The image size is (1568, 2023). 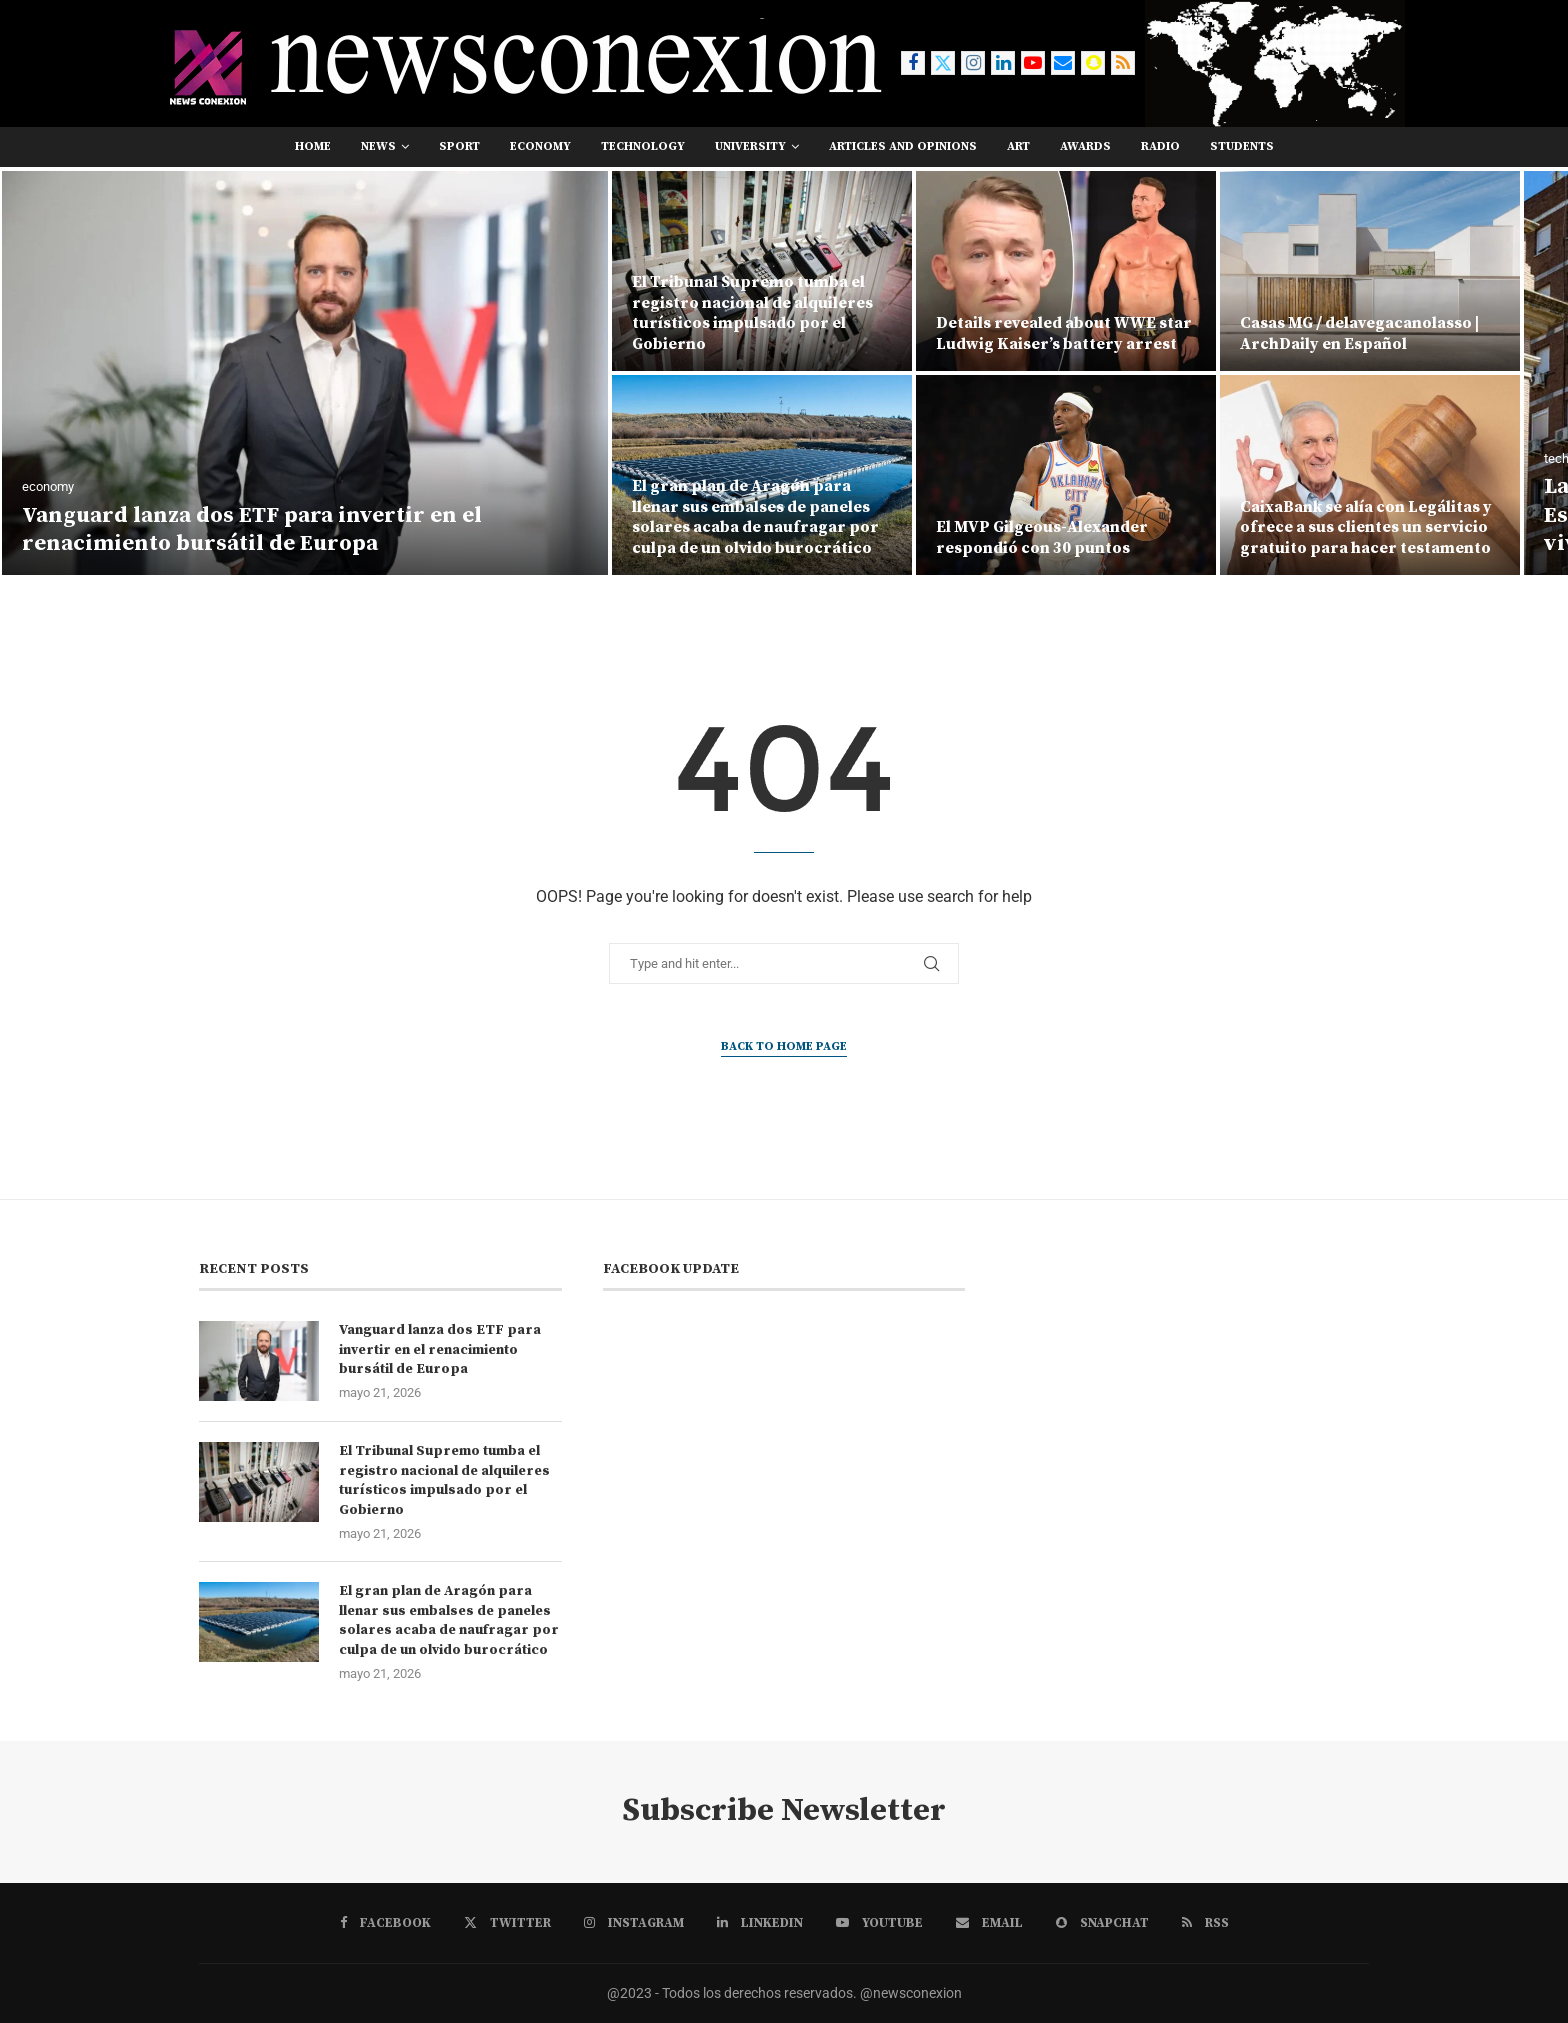 I want to click on [Linkedin], so click(x=1003, y=63).